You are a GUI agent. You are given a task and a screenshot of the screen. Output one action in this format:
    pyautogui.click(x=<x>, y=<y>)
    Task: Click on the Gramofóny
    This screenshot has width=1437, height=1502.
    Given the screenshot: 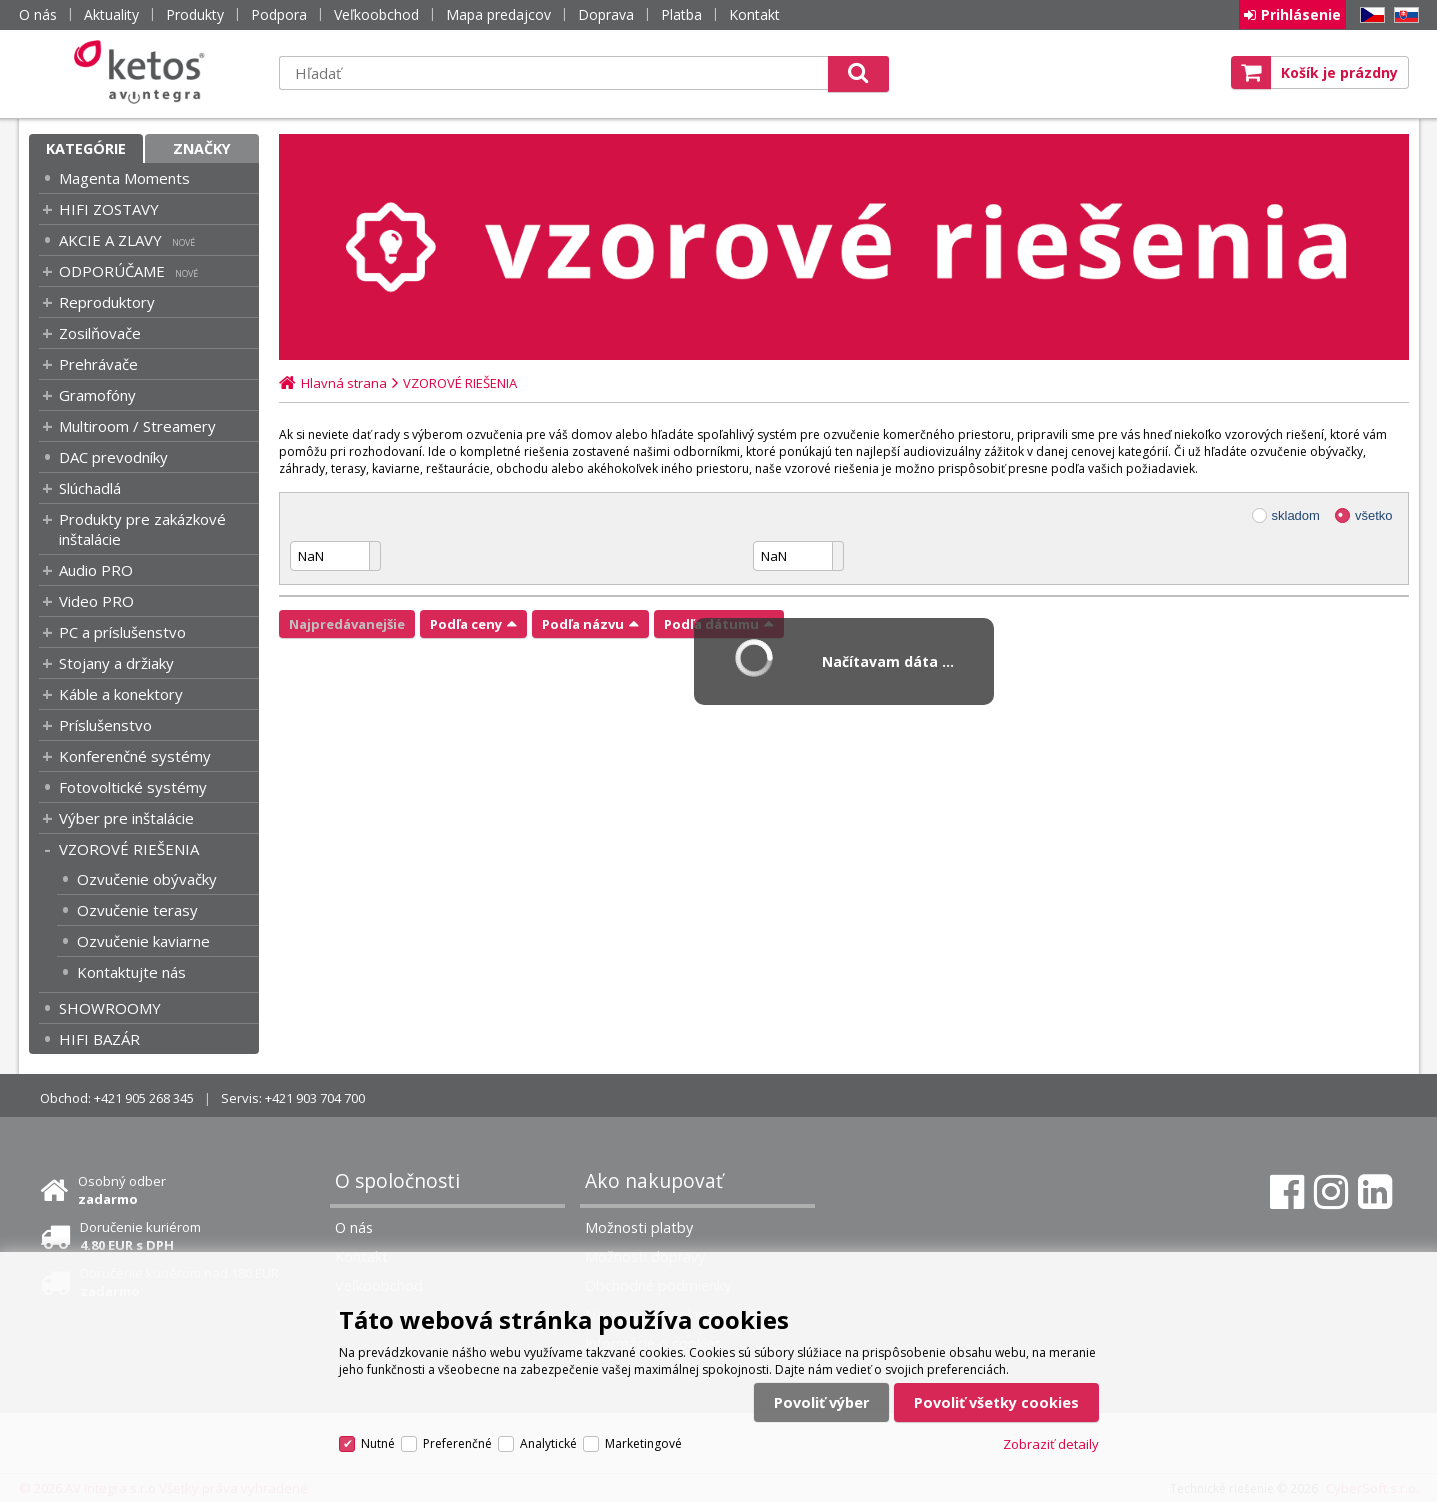 What is the action you would take?
    pyautogui.click(x=97, y=395)
    